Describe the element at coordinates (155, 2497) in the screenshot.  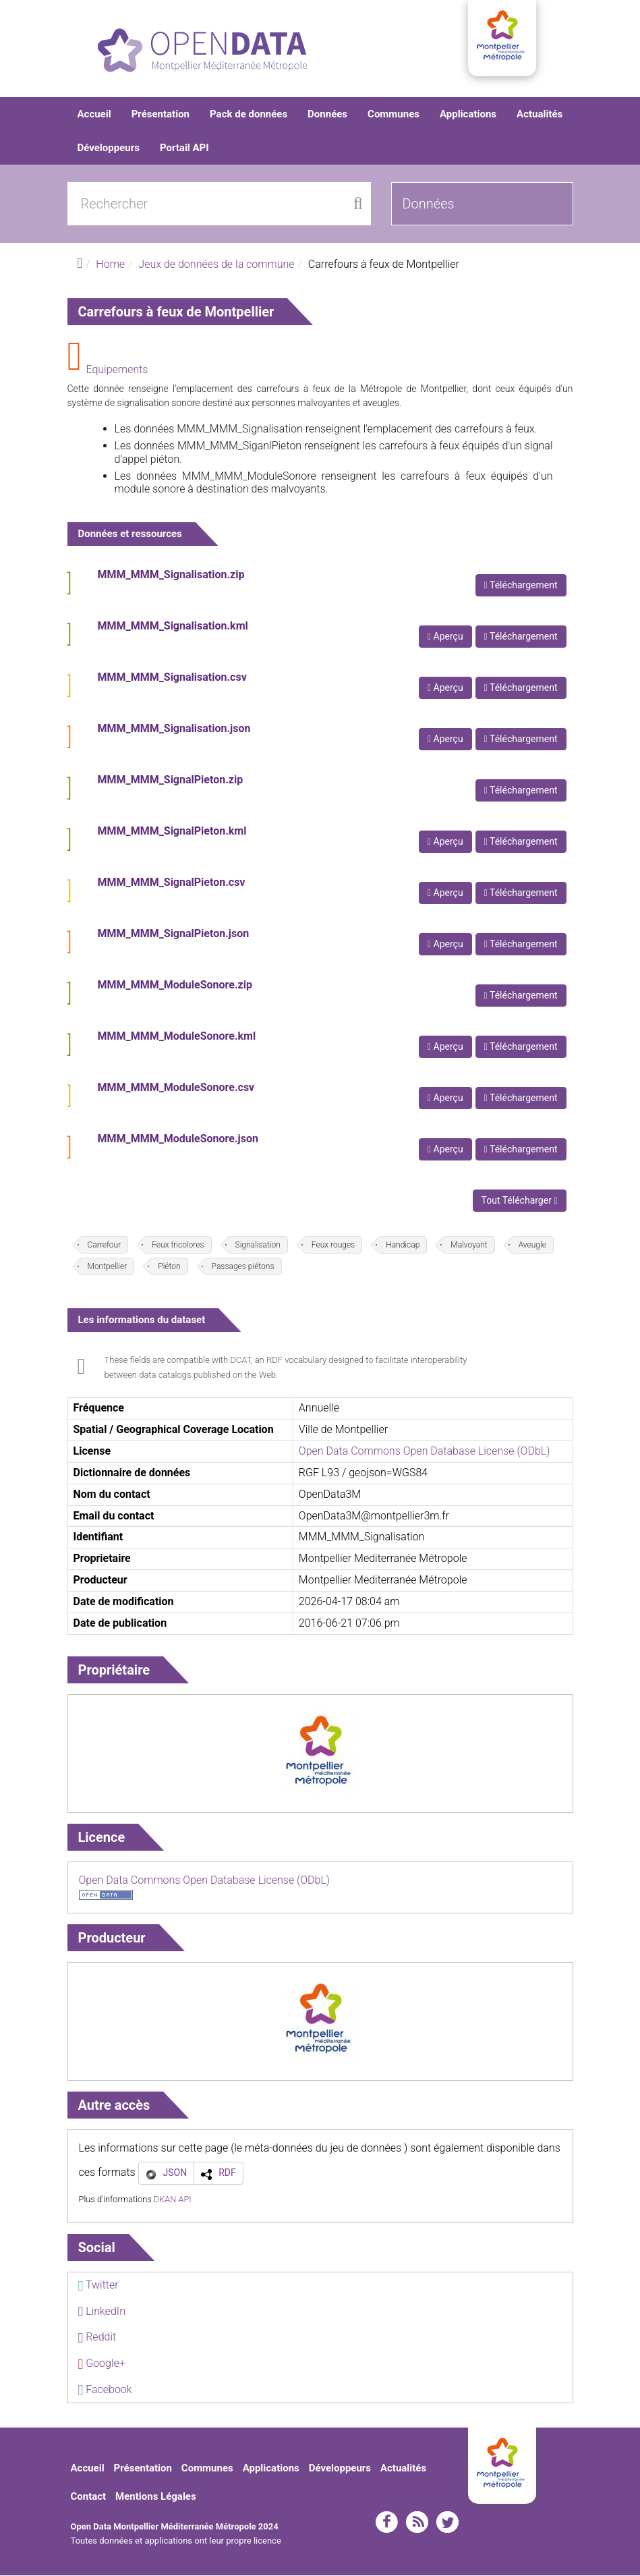
I see `Mentions Légales` at that location.